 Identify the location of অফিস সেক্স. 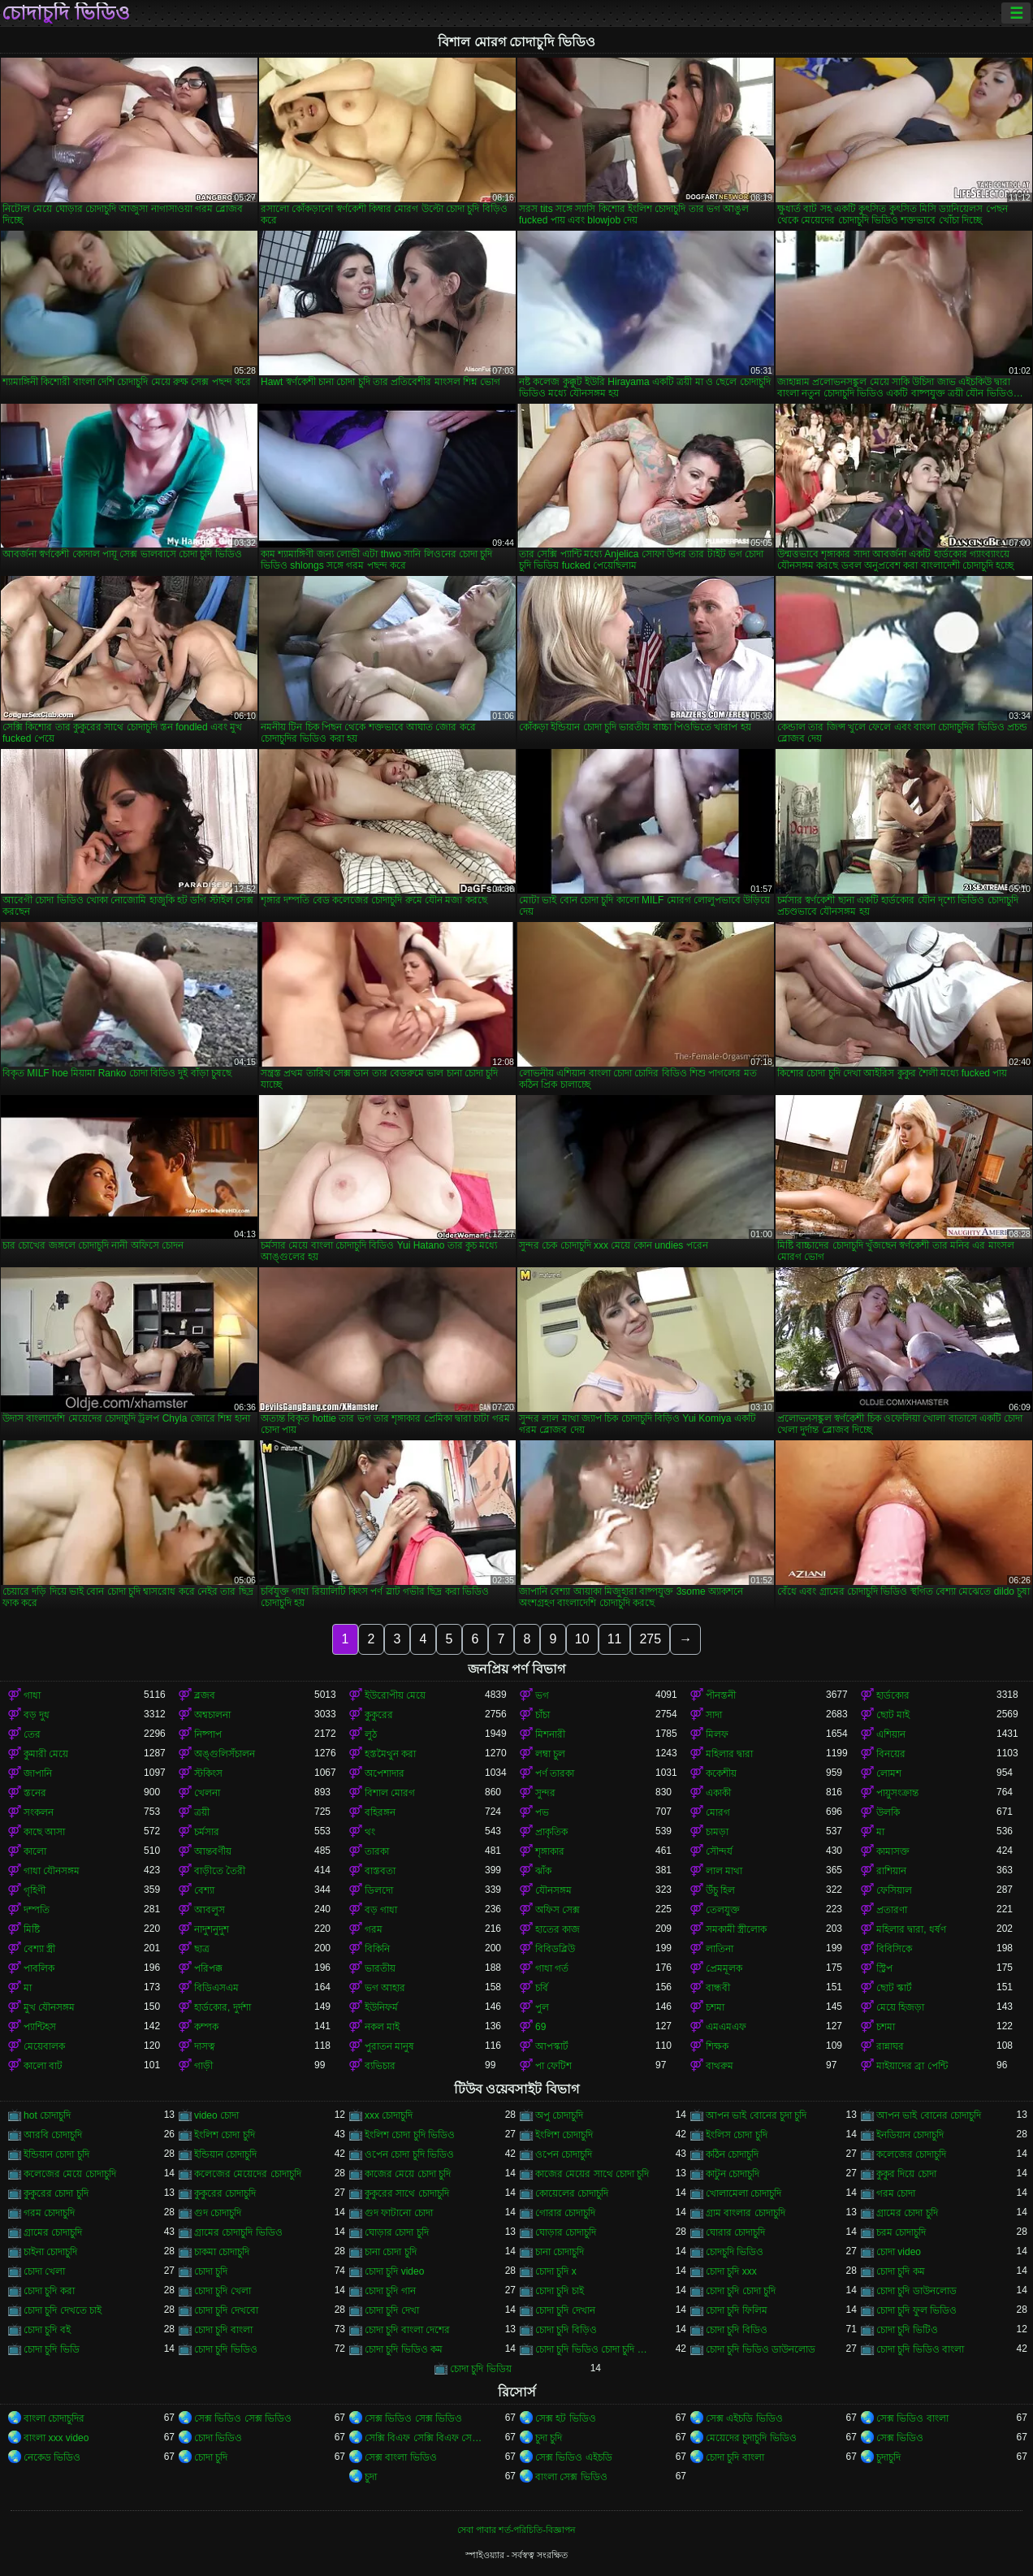
(557, 1910).